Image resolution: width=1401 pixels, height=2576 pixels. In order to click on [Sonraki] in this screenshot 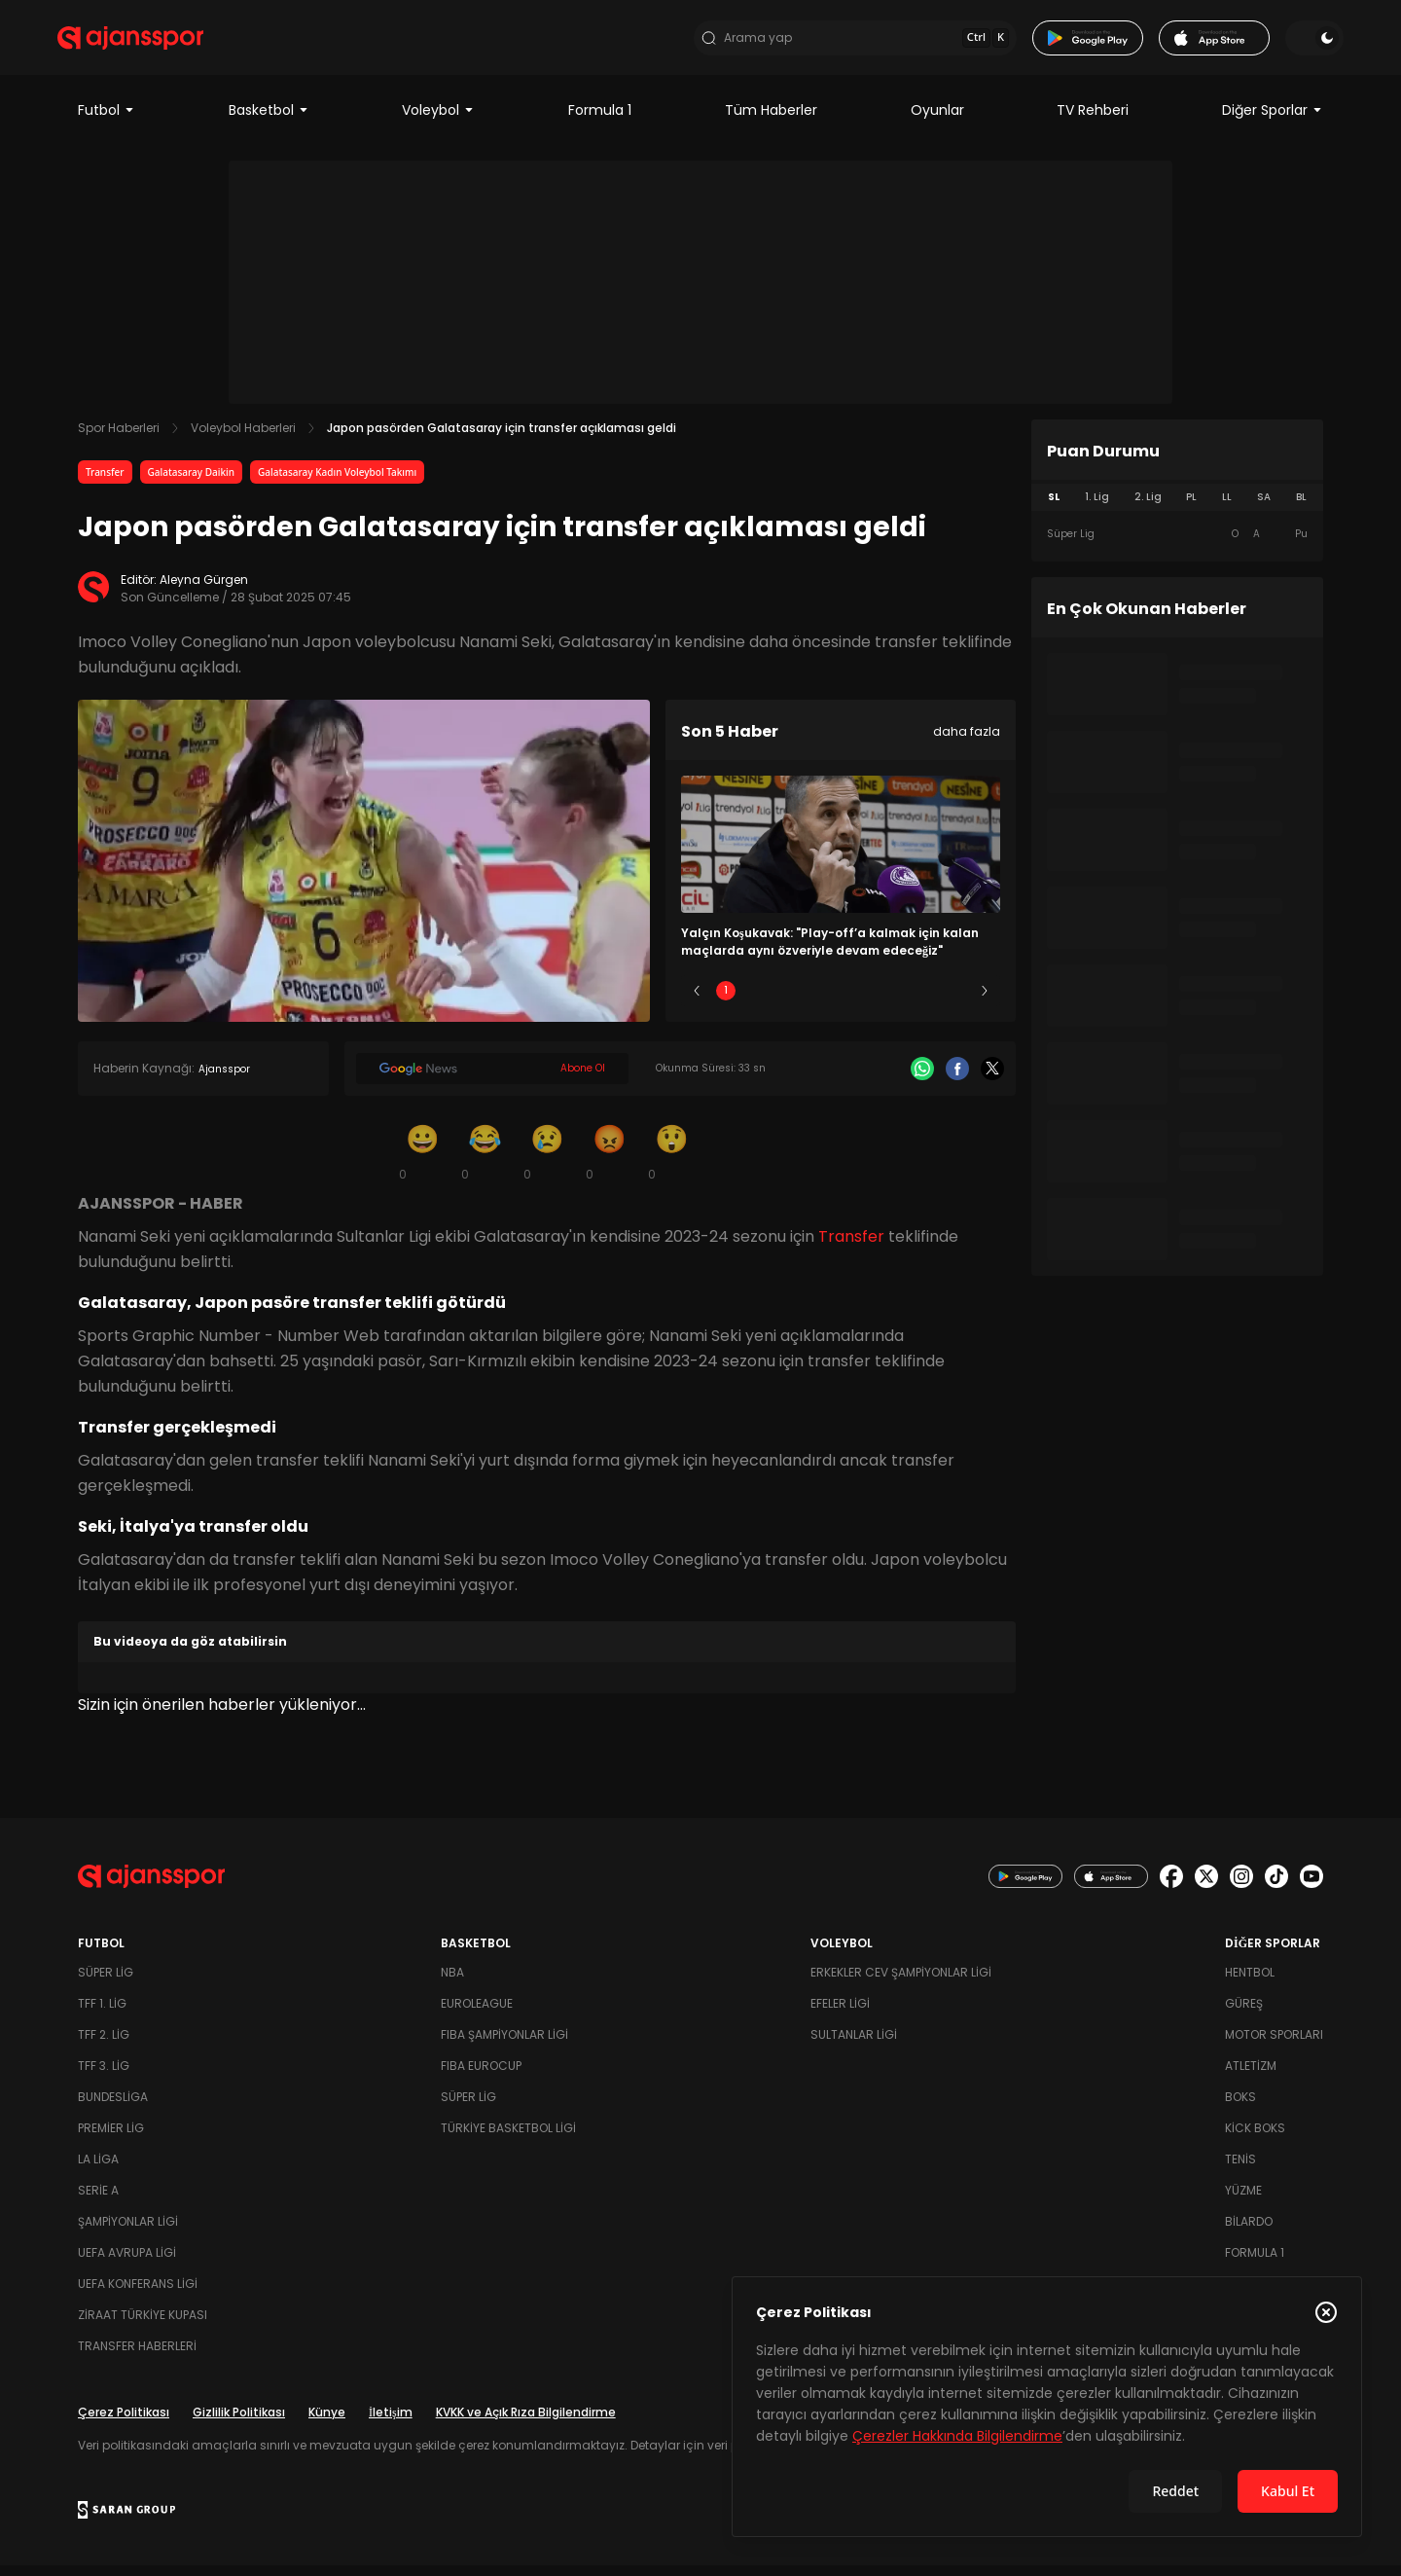, I will do `click(984, 1001)`.